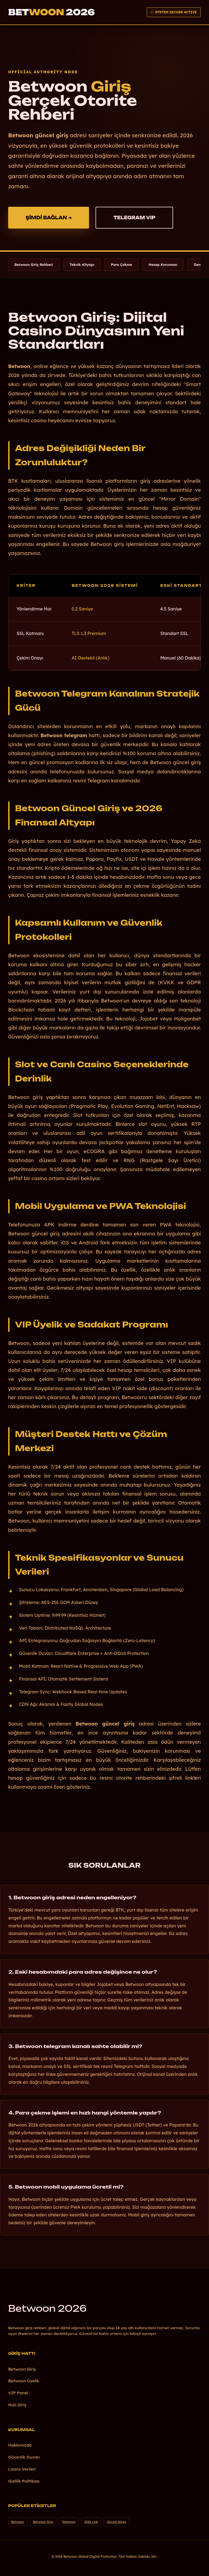 Image resolution: width=209 pixels, height=2576 pixels. What do you see at coordinates (20, 2445) in the screenshot?
I see `Hakkımızda` at bounding box center [20, 2445].